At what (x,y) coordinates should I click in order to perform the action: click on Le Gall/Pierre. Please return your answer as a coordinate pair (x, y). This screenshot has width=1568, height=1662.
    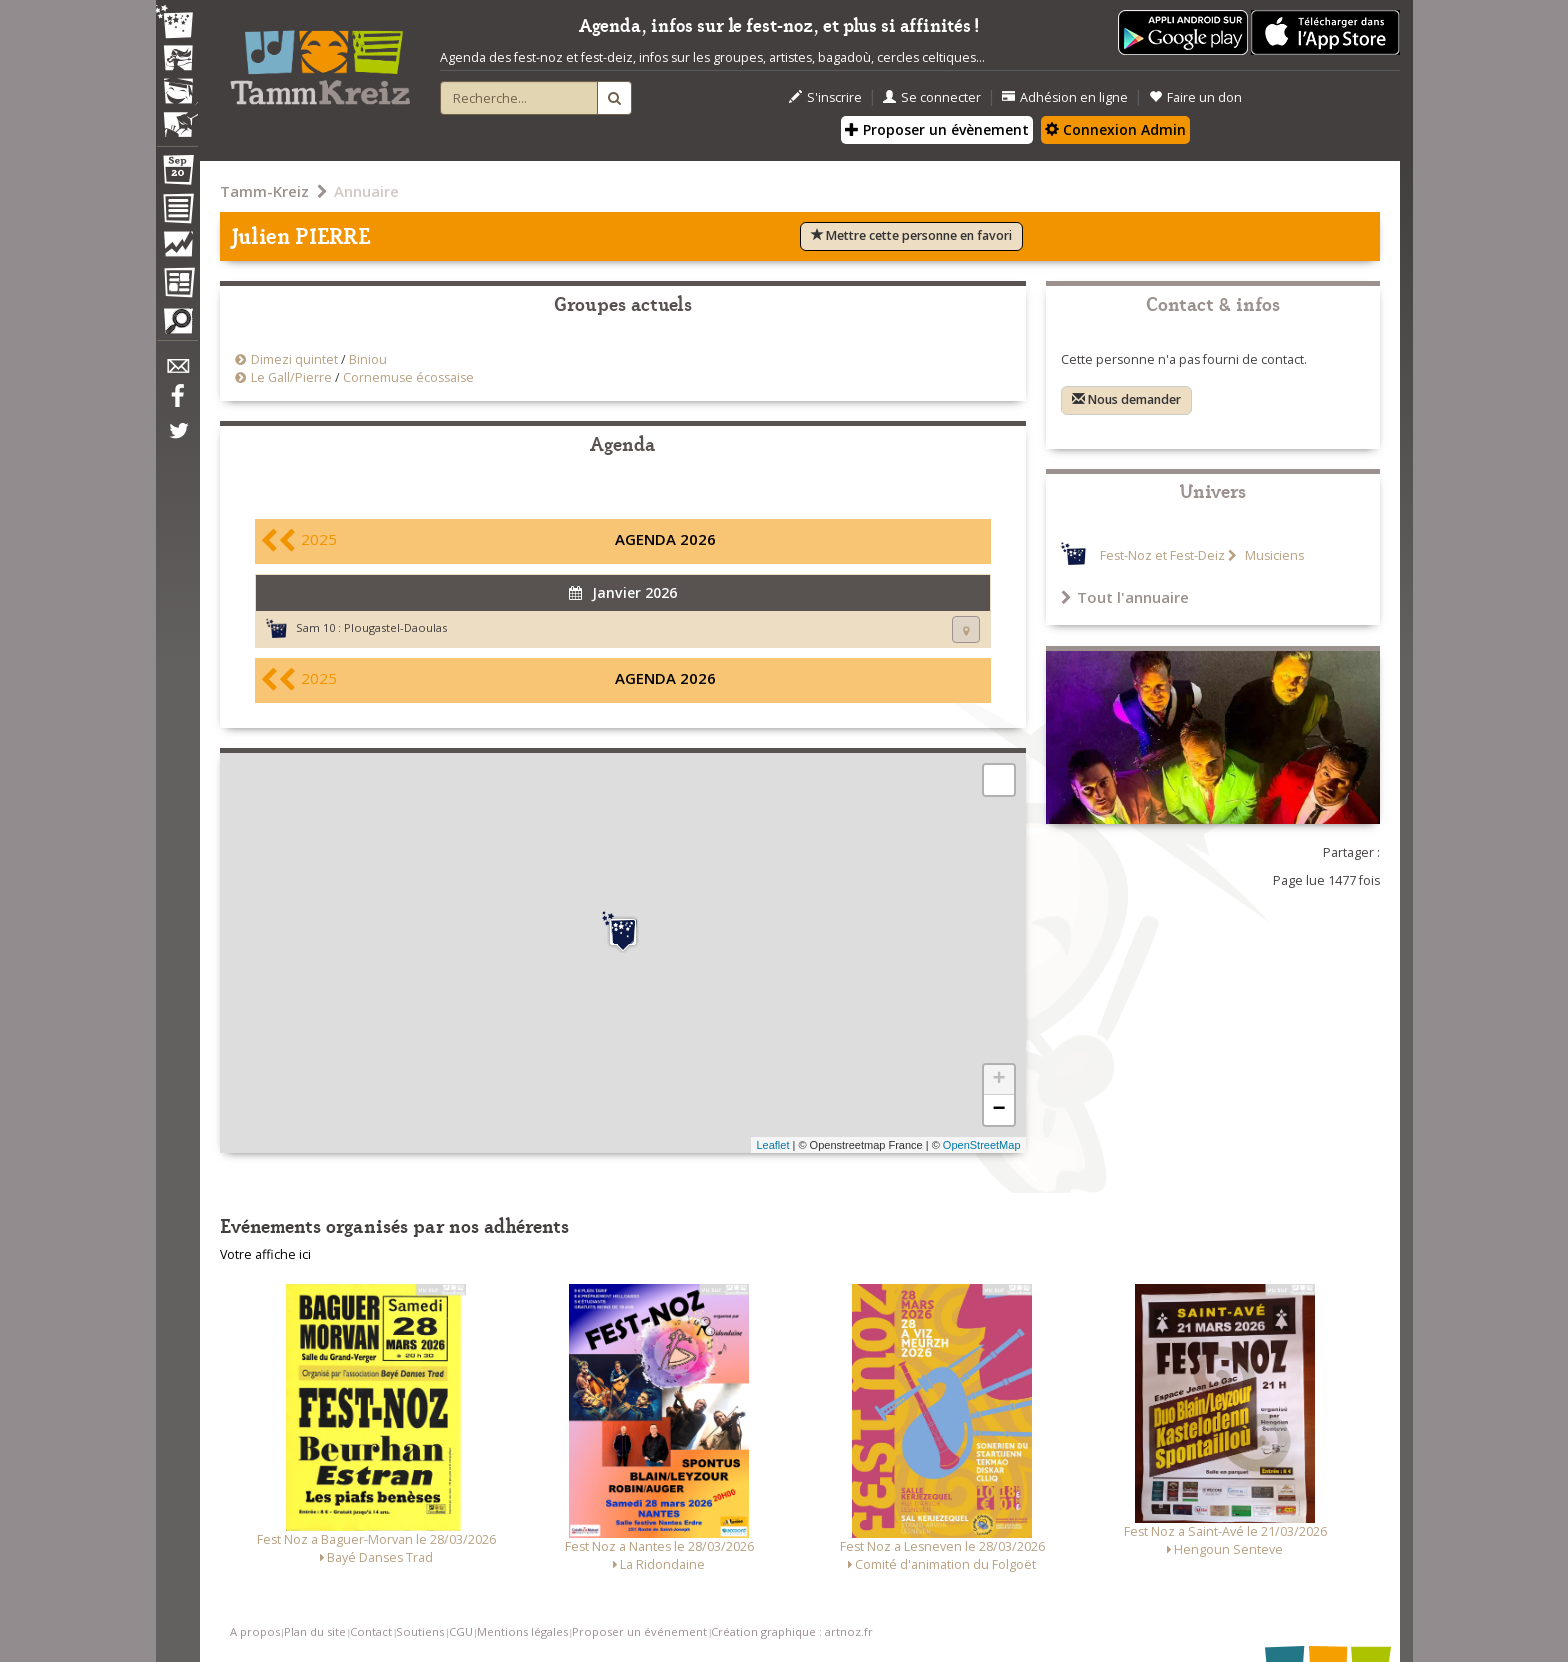
    Looking at the image, I should click on (291, 377).